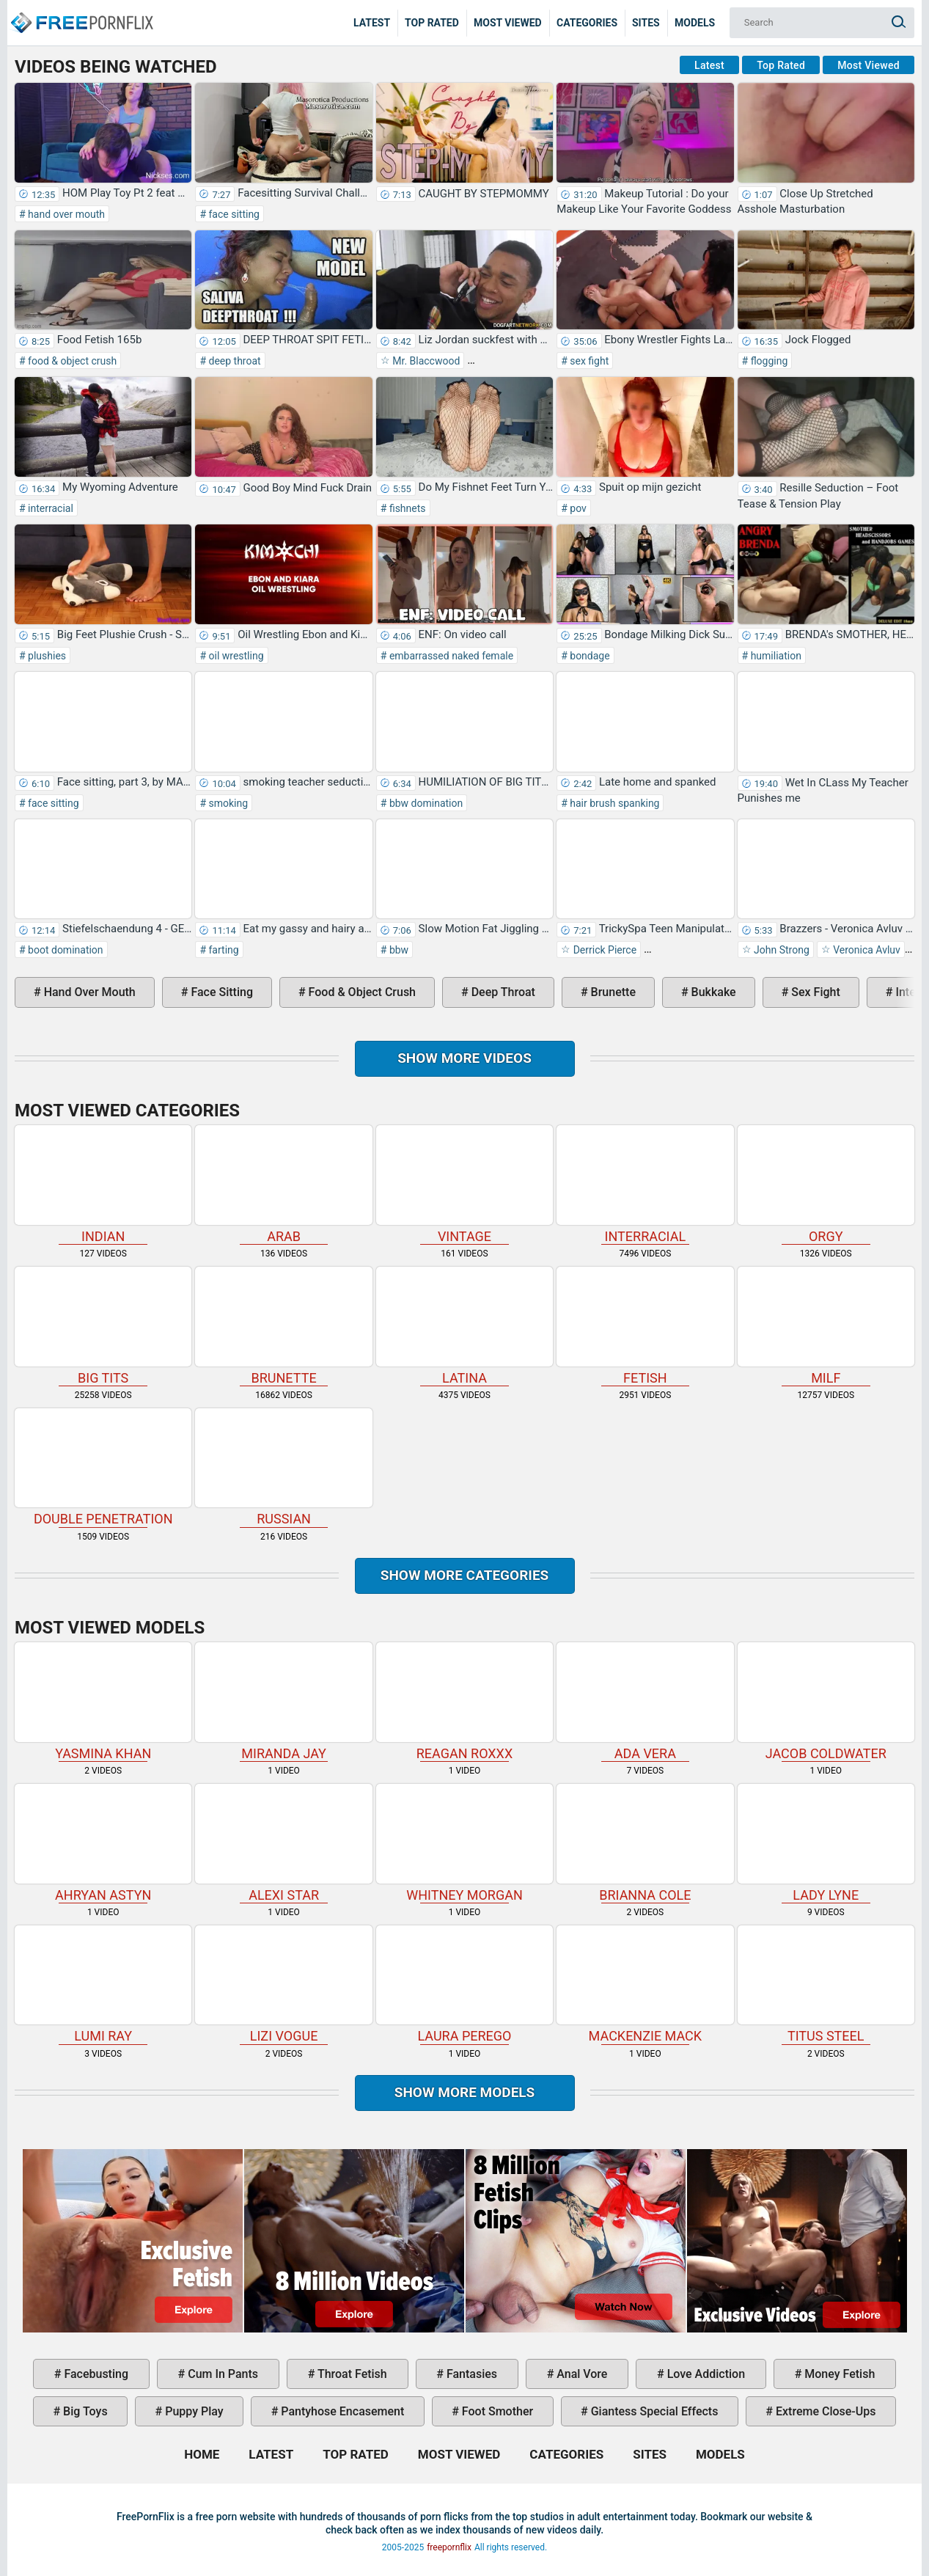  What do you see at coordinates (826, 1326) in the screenshot?
I see `milf` at bounding box center [826, 1326].